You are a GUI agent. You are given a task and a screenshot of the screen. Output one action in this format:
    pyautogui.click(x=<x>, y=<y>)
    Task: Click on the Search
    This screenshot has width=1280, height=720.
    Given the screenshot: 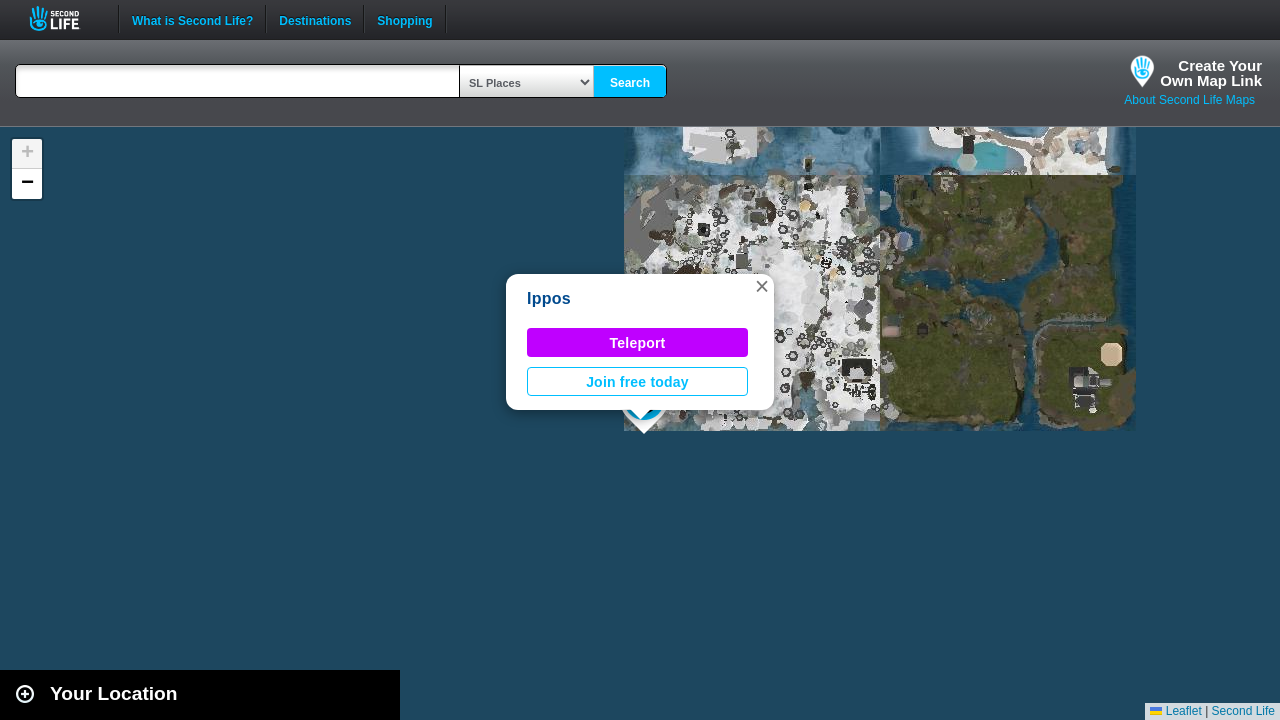 What is the action you would take?
    pyautogui.click(x=630, y=83)
    